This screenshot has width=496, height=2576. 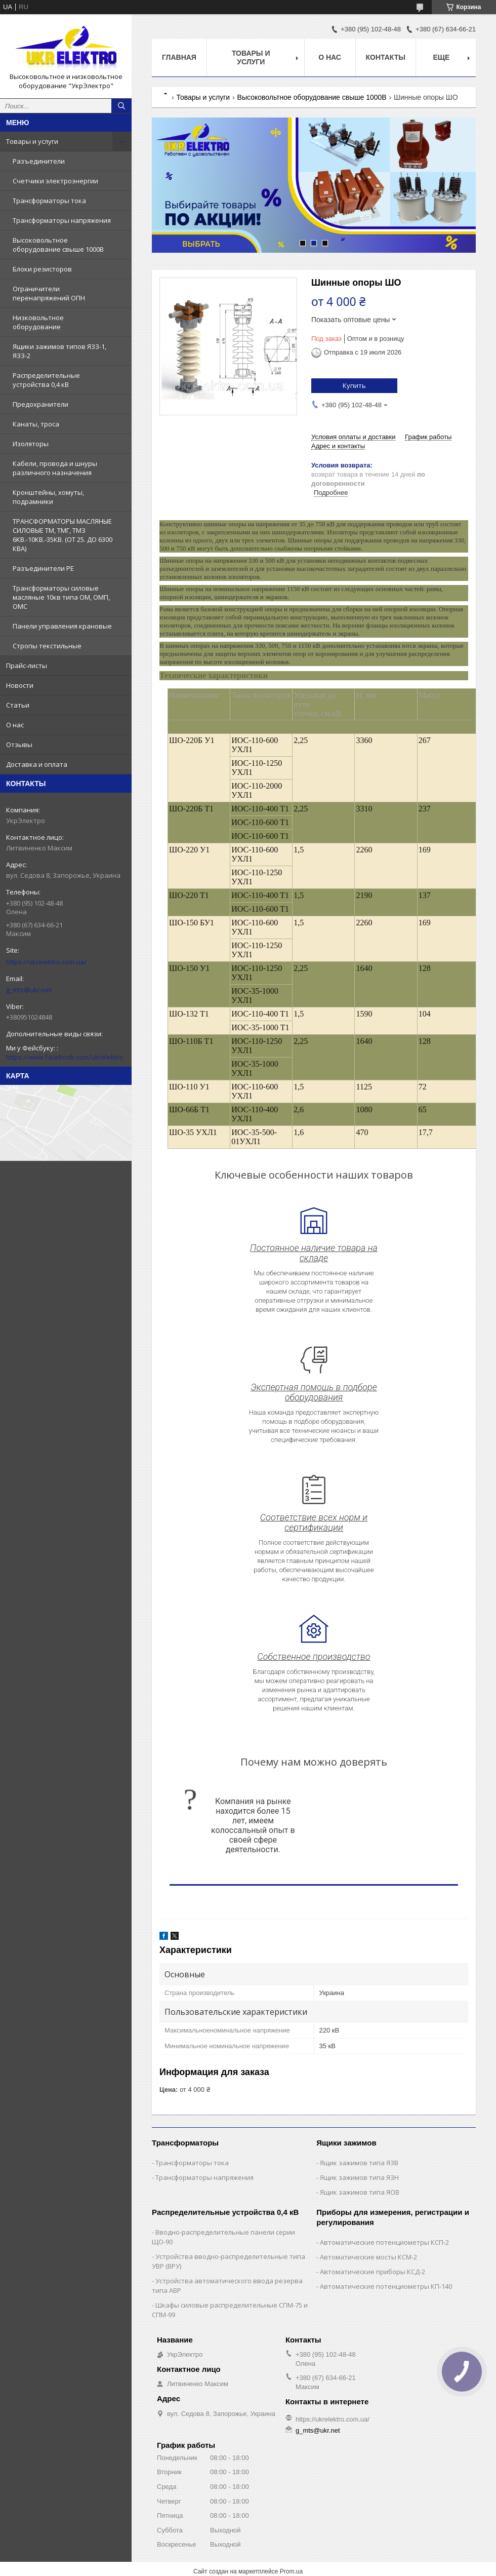 I want to click on Кабели, провода и шнуры различного назначения, so click(x=55, y=468).